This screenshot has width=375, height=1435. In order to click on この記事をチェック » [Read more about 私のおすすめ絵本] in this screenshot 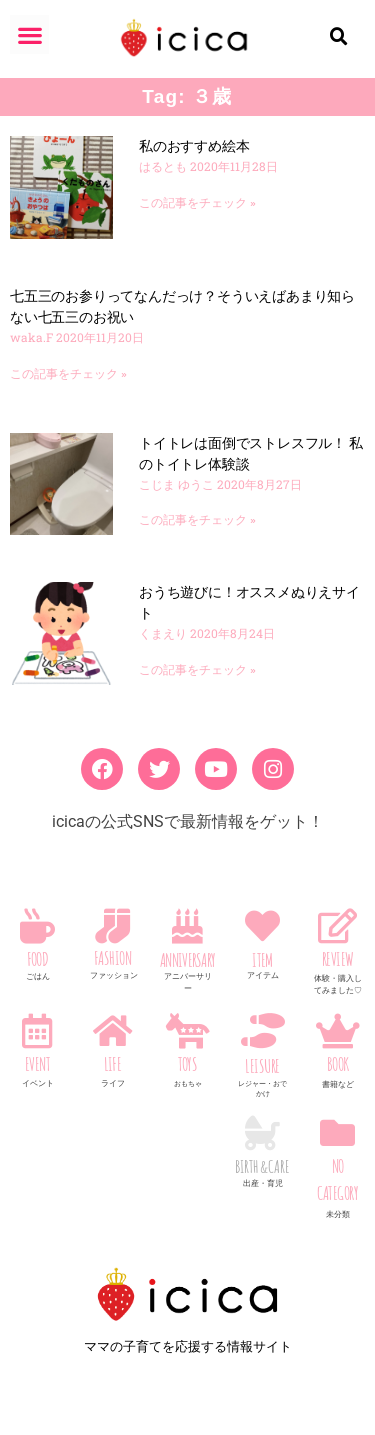, I will do `click(197, 203)`.